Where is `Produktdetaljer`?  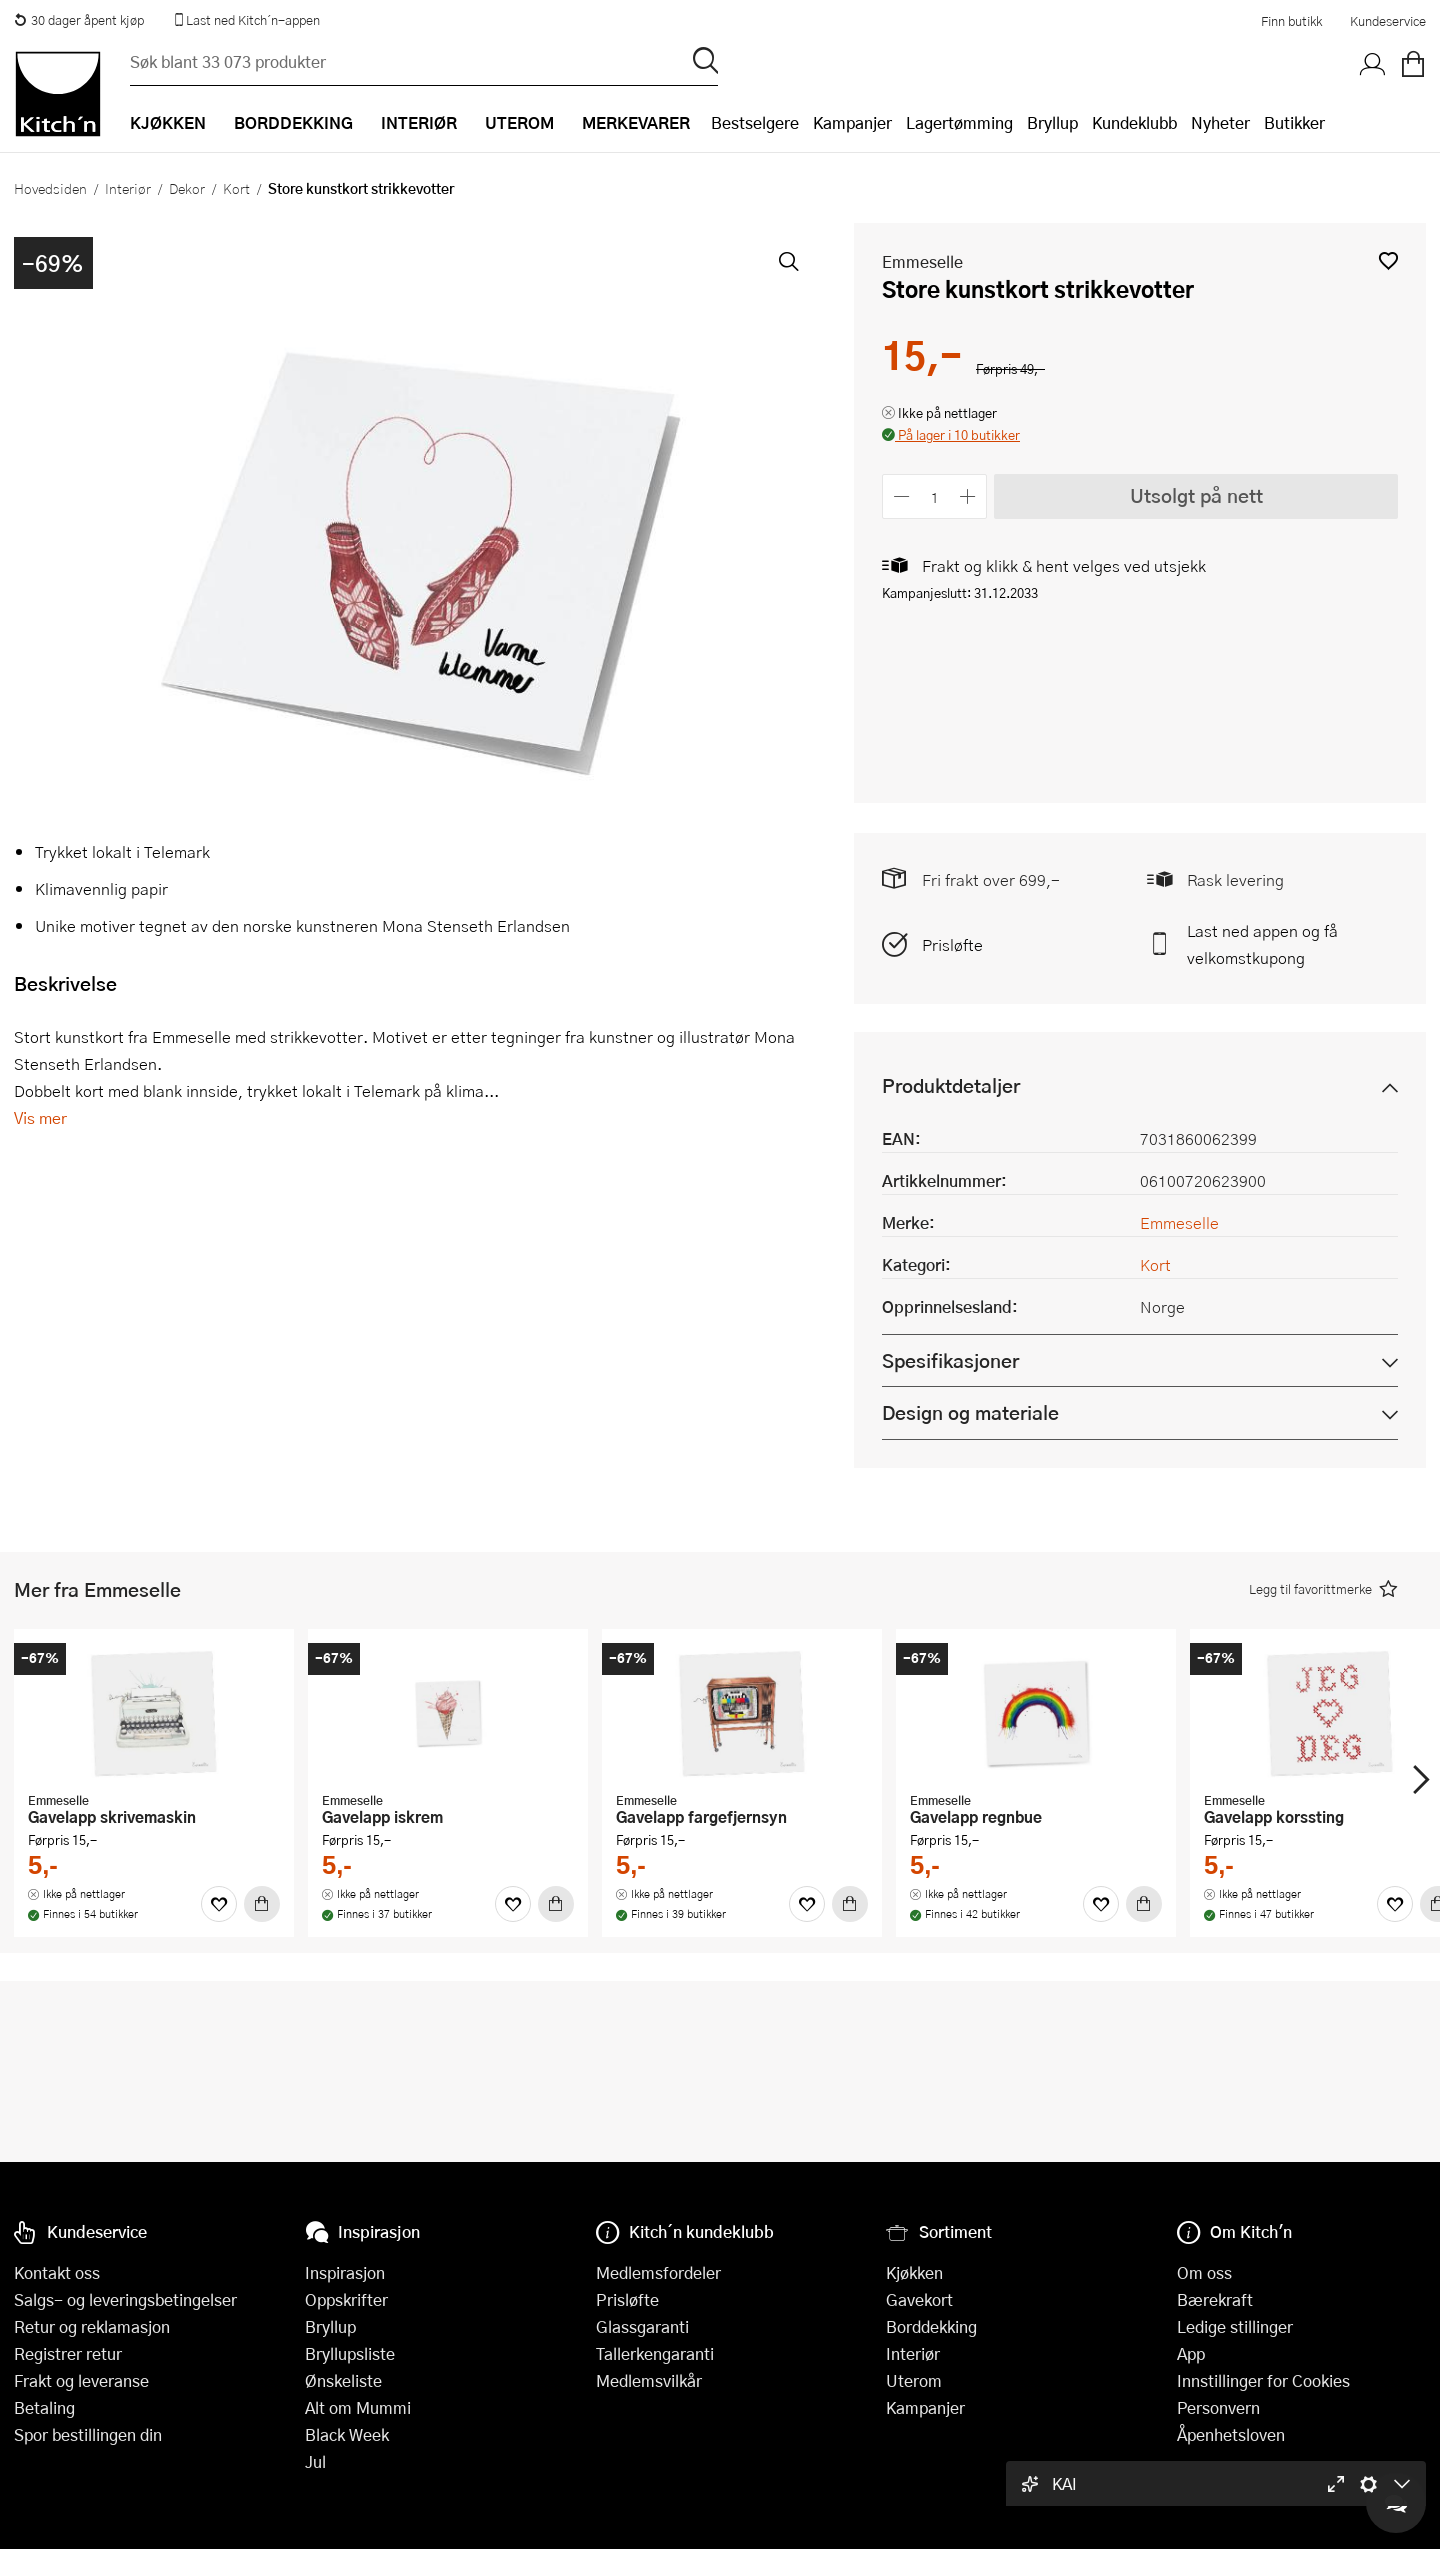
Produktdetaljer is located at coordinates (951, 1085).